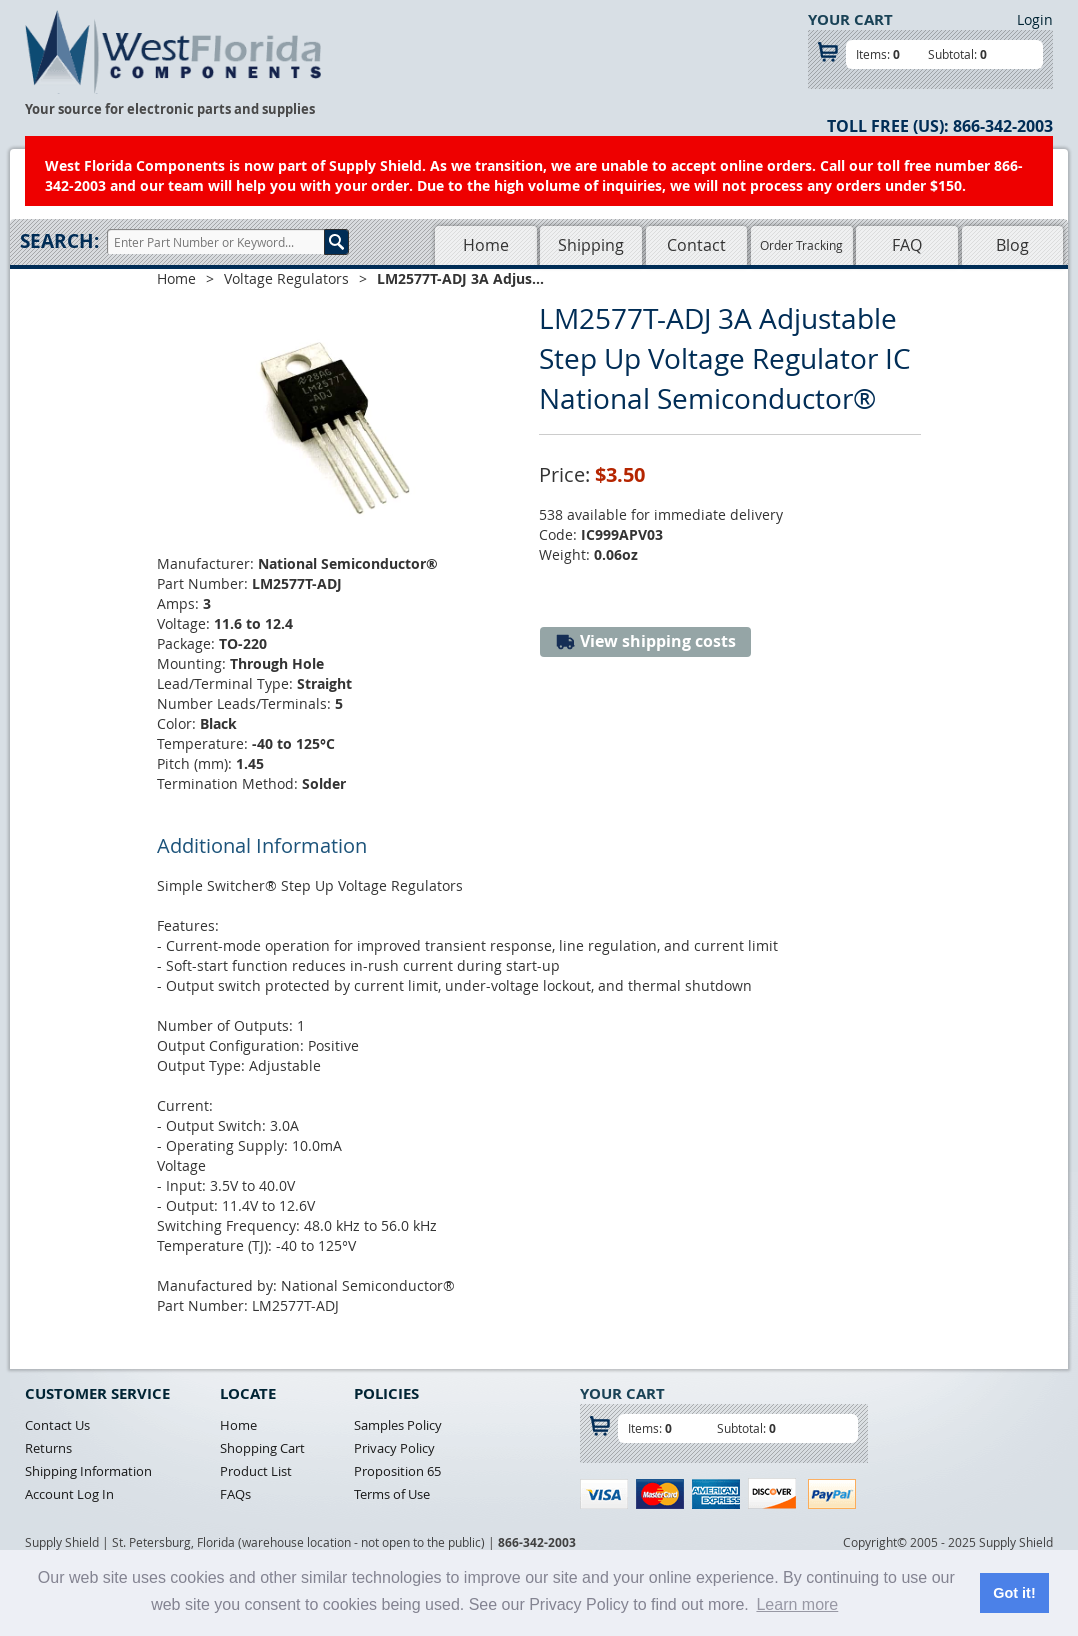 The width and height of the screenshot is (1078, 1636). Describe the element at coordinates (397, 1471) in the screenshot. I see `Proposition 65` at that location.